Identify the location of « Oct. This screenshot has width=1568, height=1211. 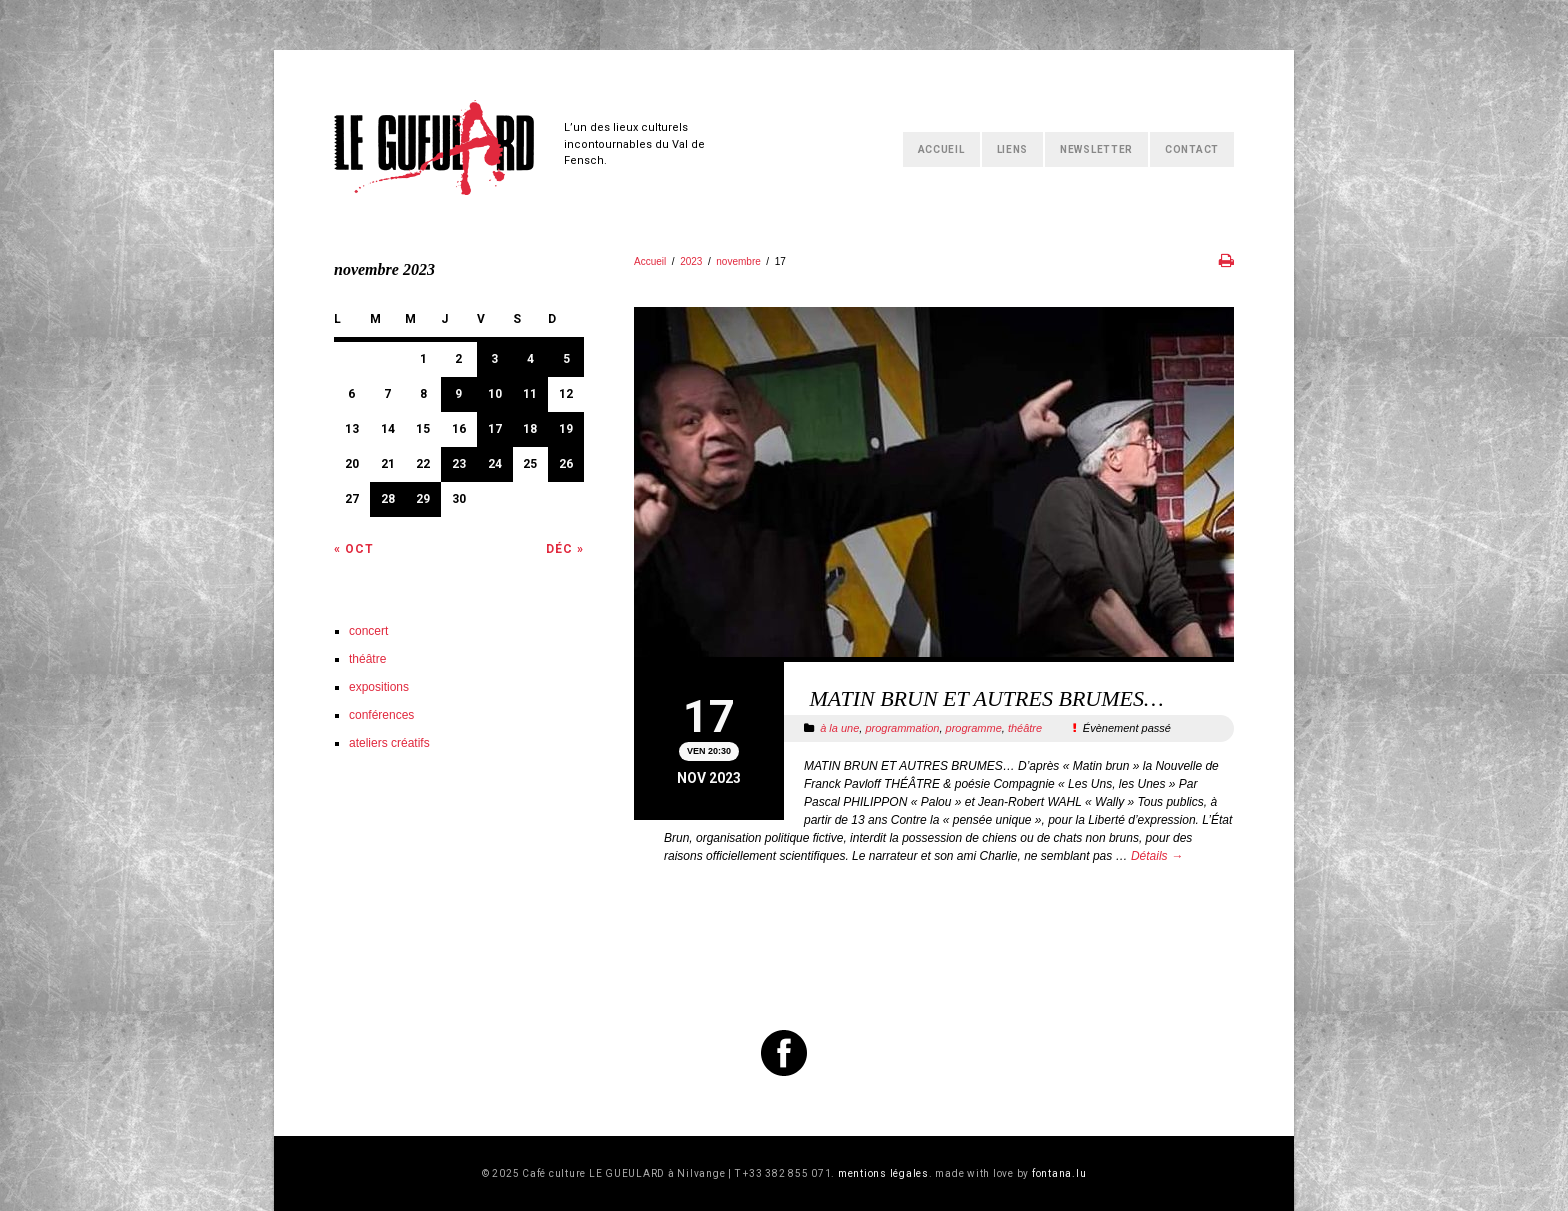
(354, 549).